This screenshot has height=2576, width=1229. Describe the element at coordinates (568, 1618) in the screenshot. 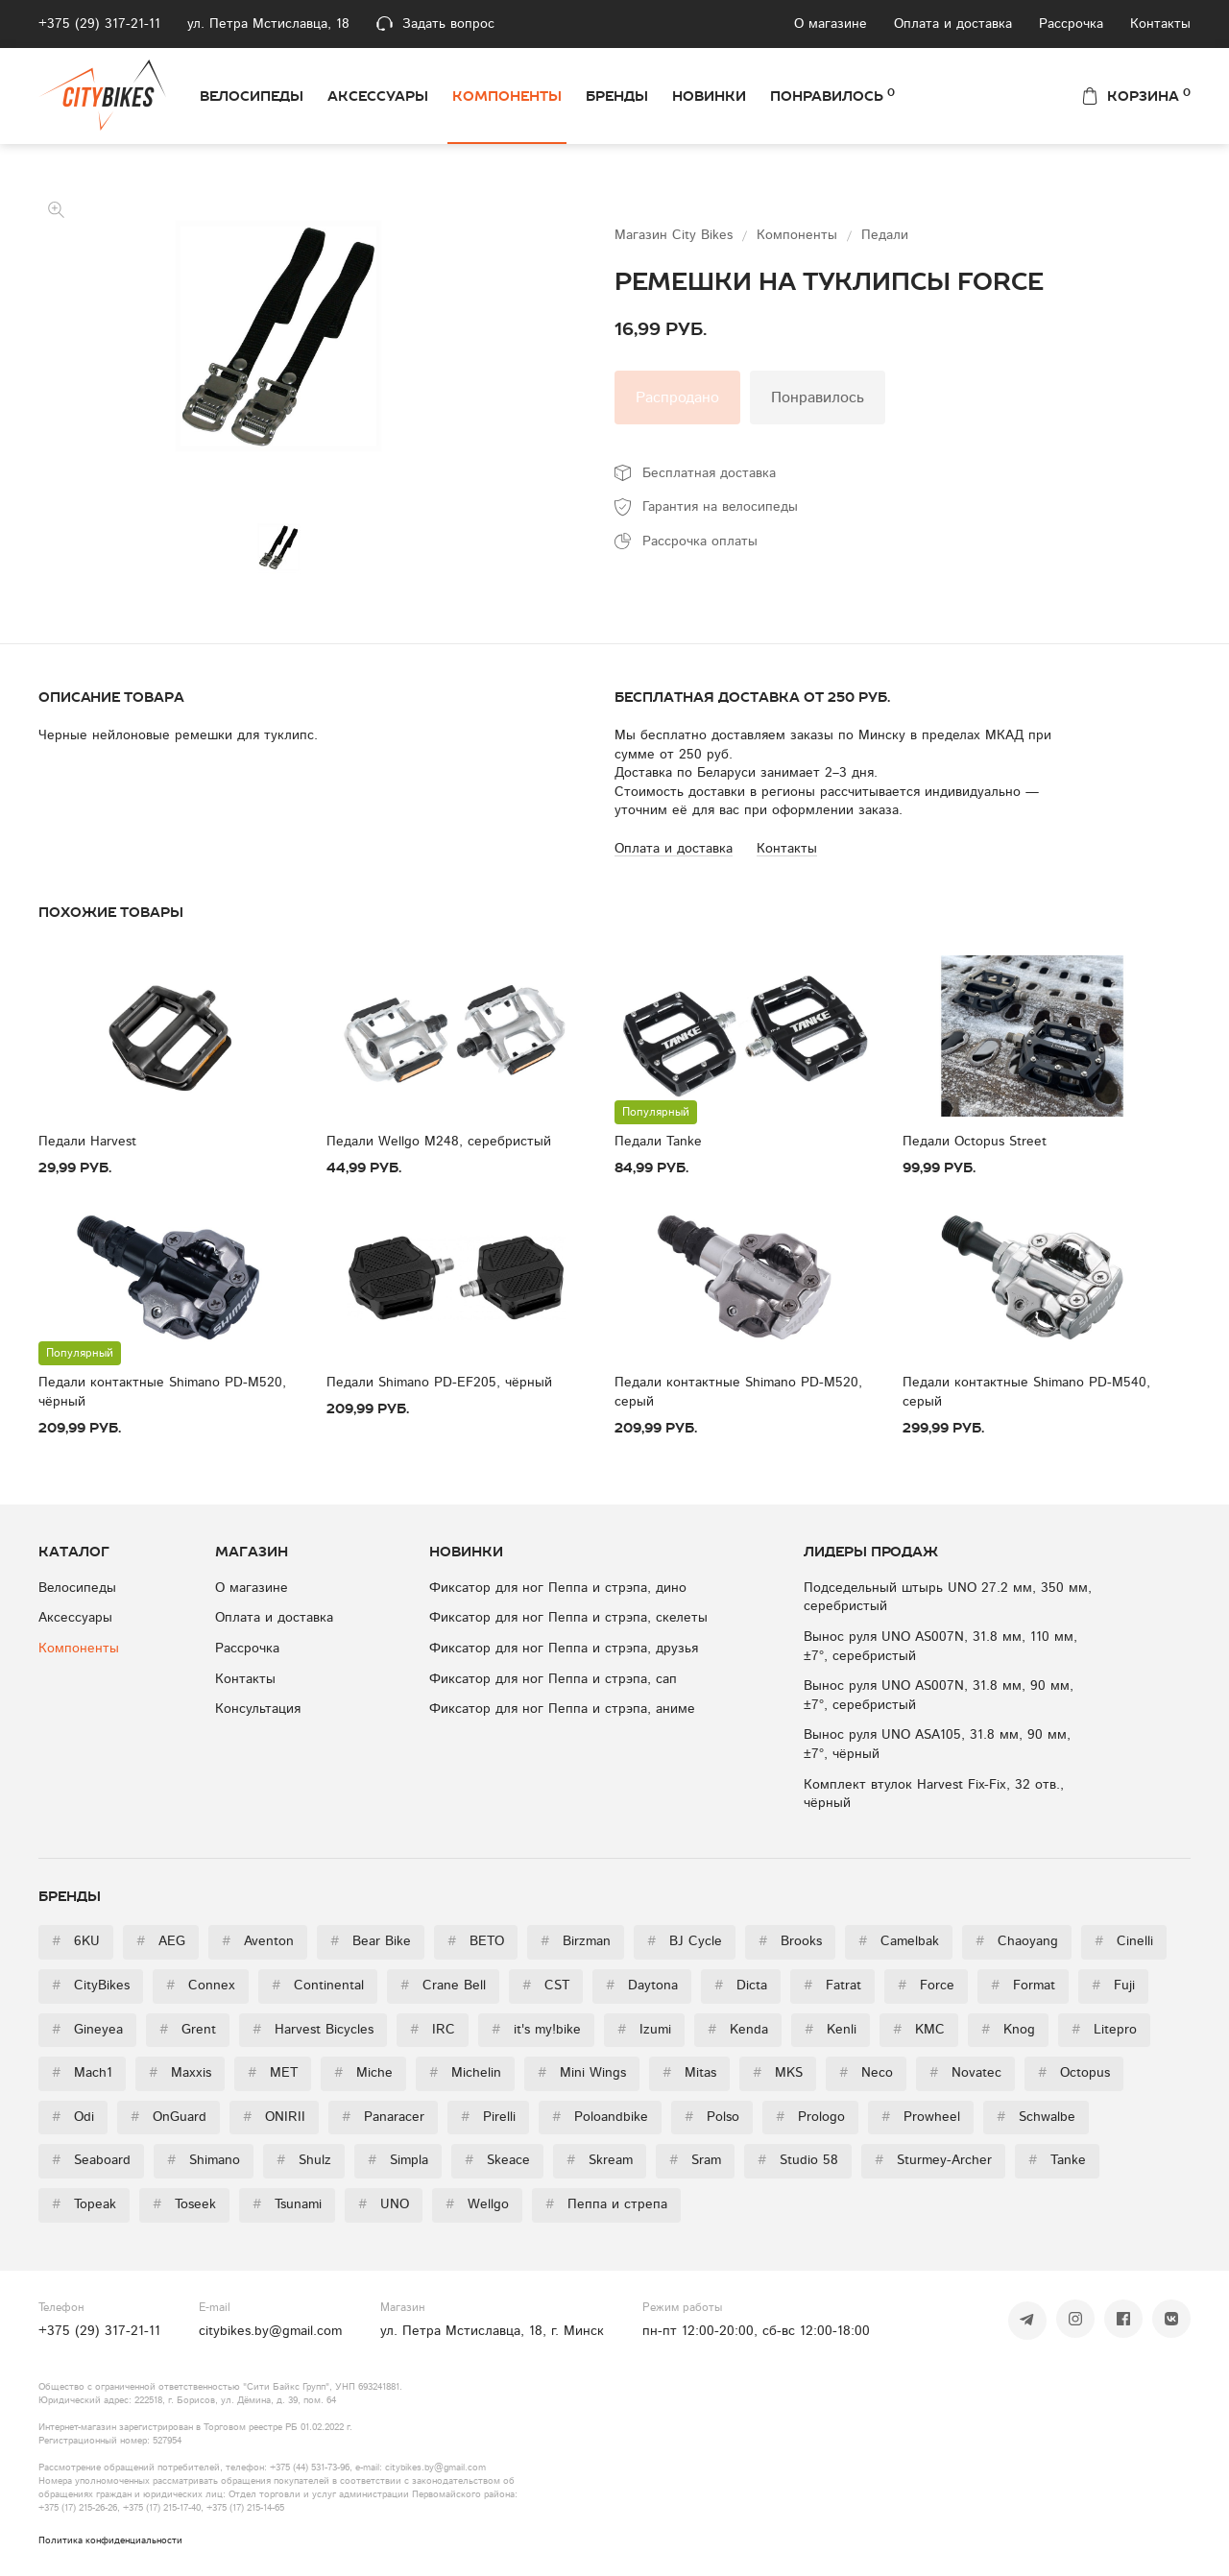

I see `Фиксатор для ног Пеппа и стрэпа, скелеты` at that location.